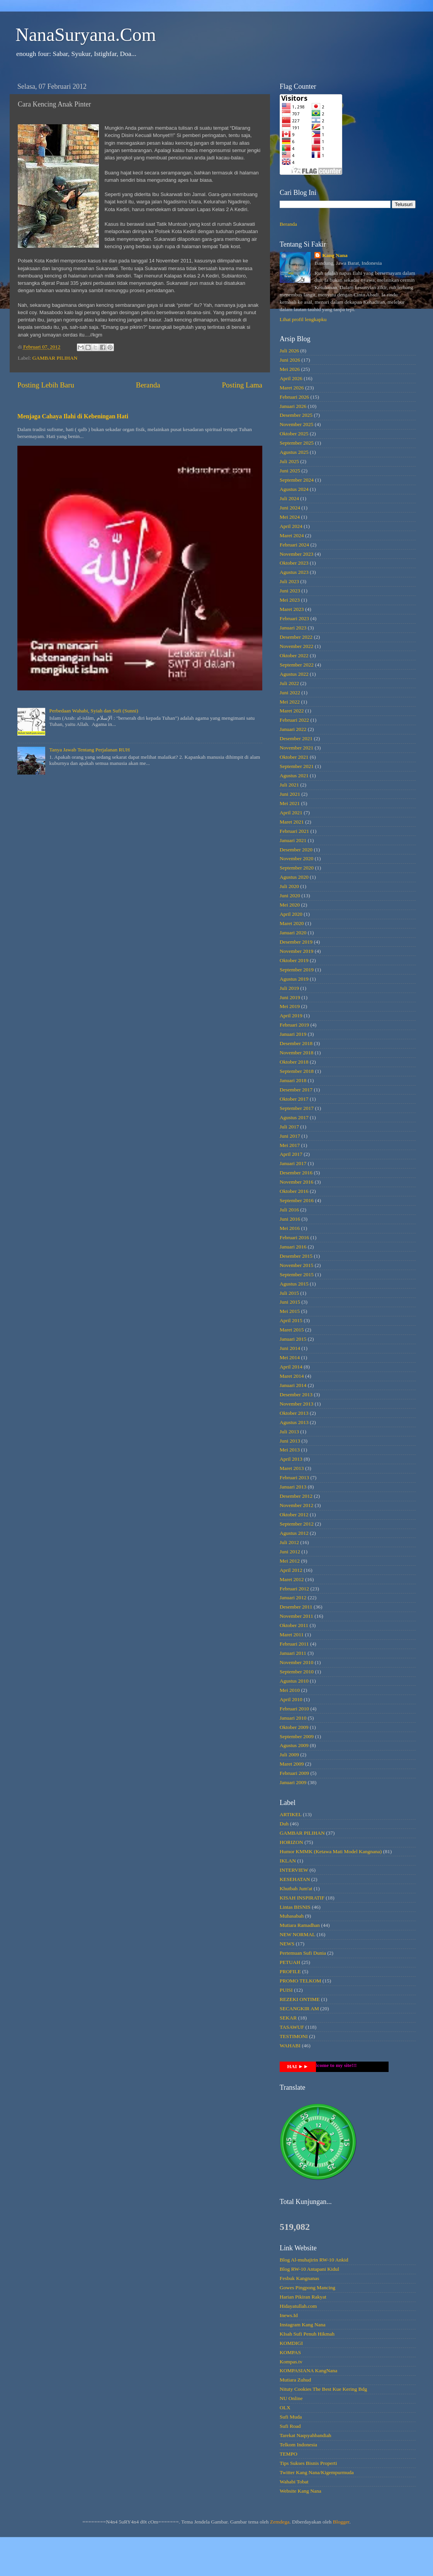 Image resolution: width=433 pixels, height=2576 pixels. I want to click on Mei 2022, so click(290, 702).